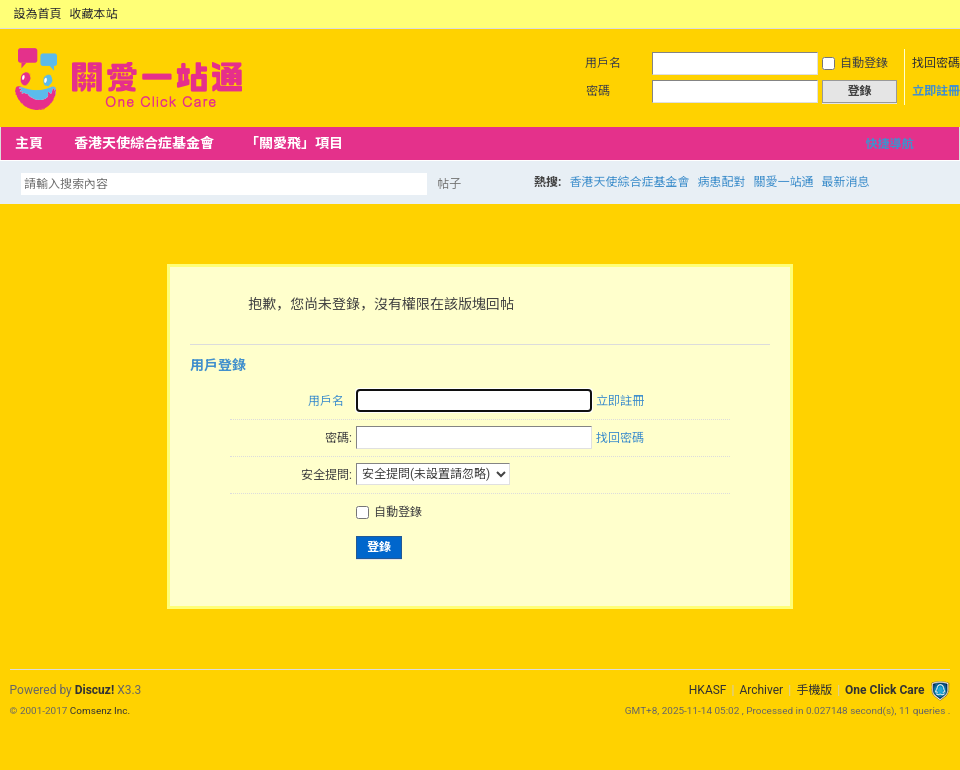  Describe the element at coordinates (94, 690) in the screenshot. I see `Discuz!` at that location.